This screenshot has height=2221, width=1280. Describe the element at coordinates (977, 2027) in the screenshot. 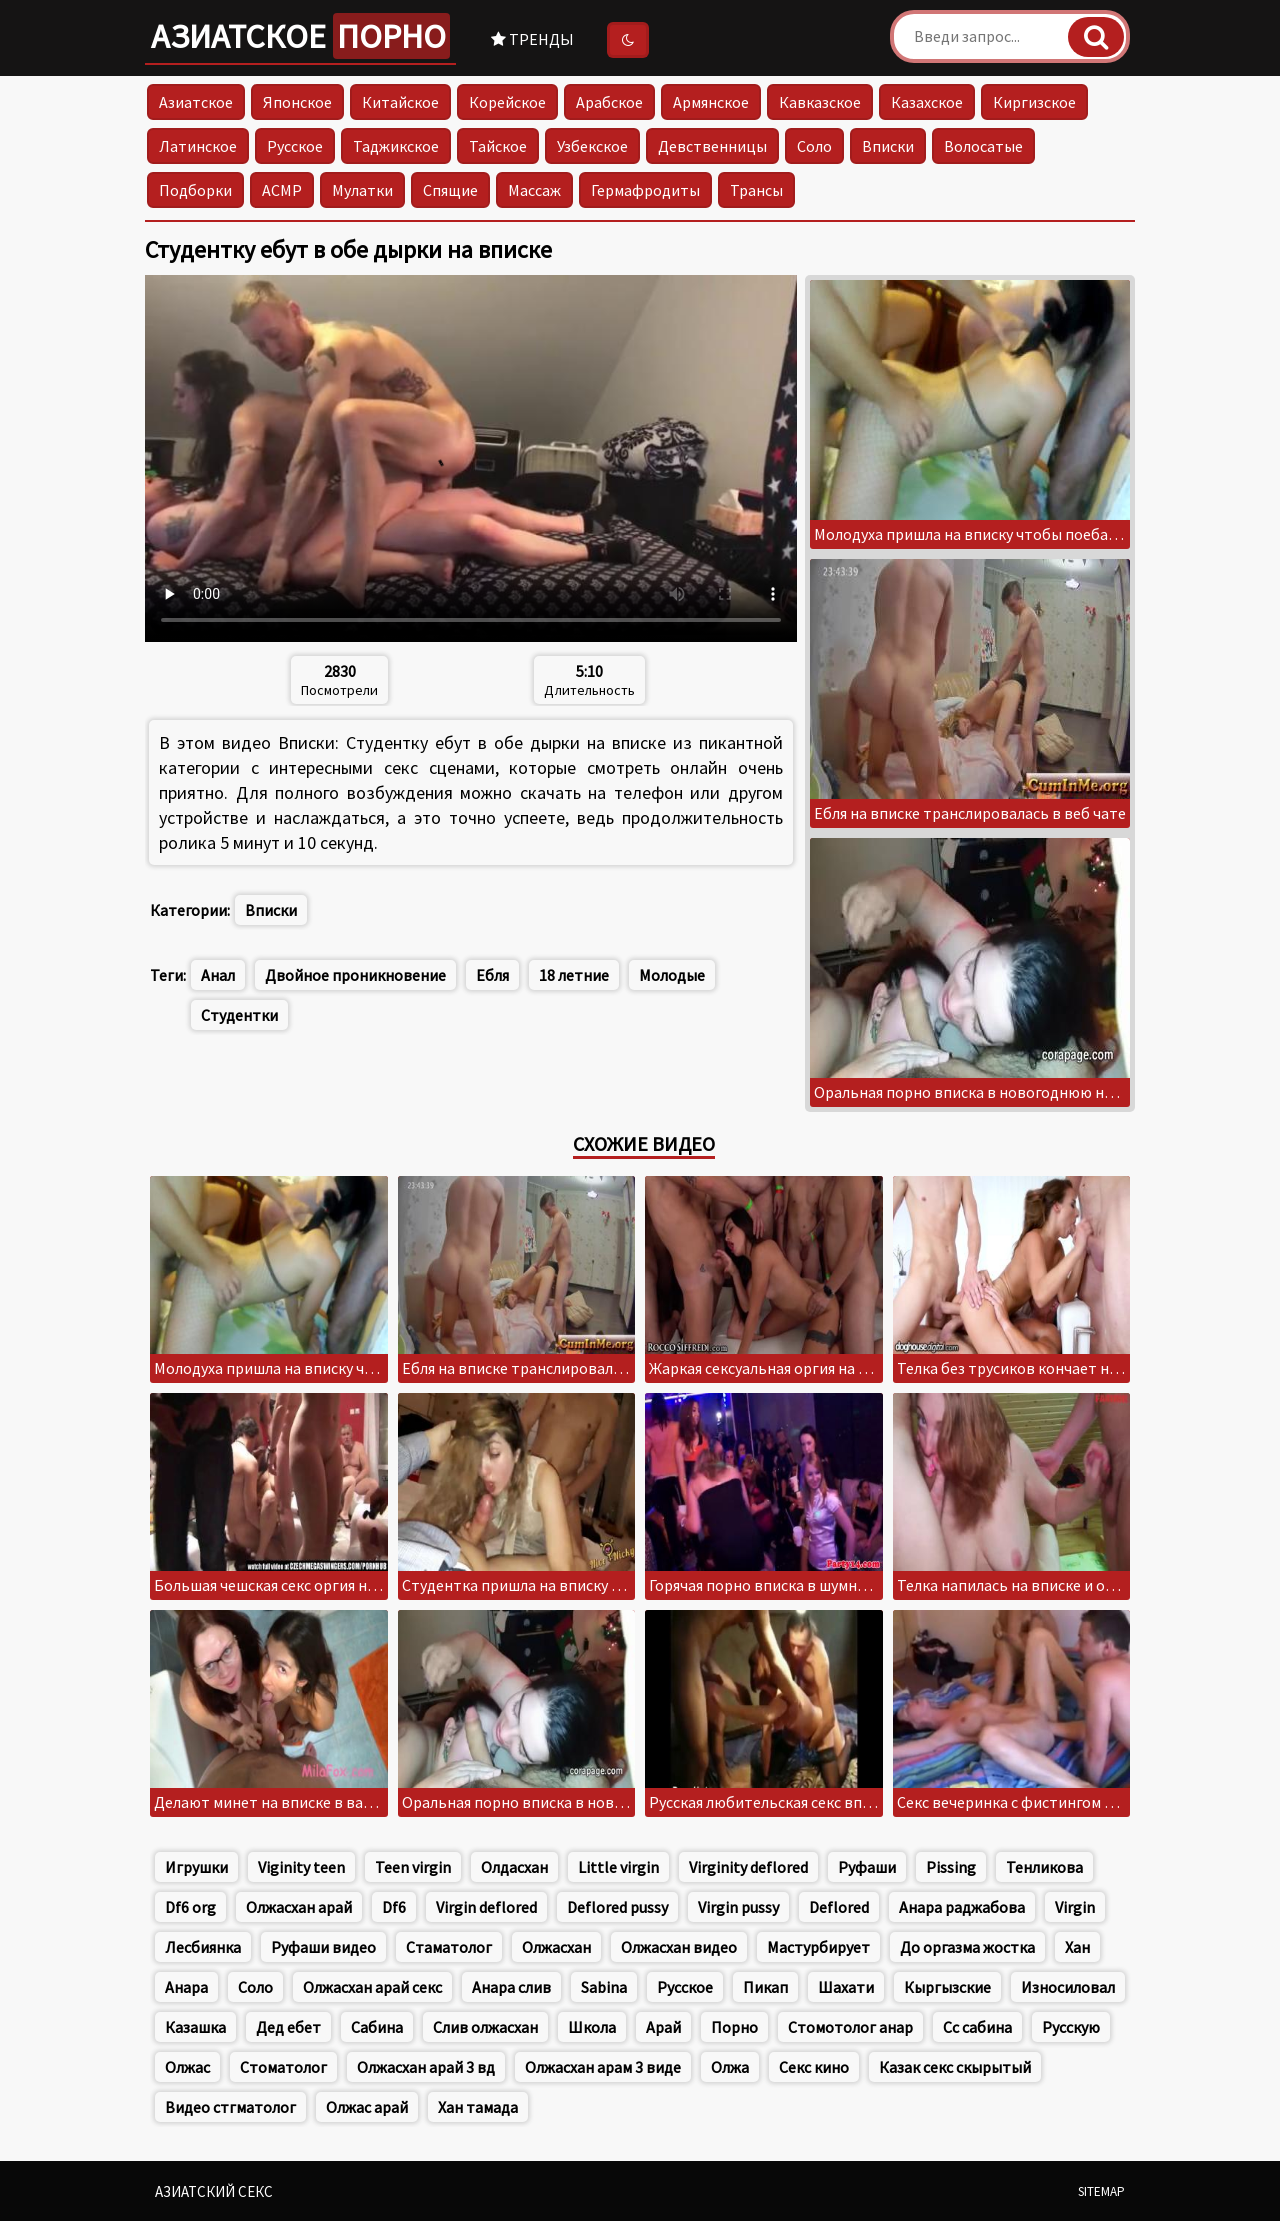

I see `Сс сабина` at that location.